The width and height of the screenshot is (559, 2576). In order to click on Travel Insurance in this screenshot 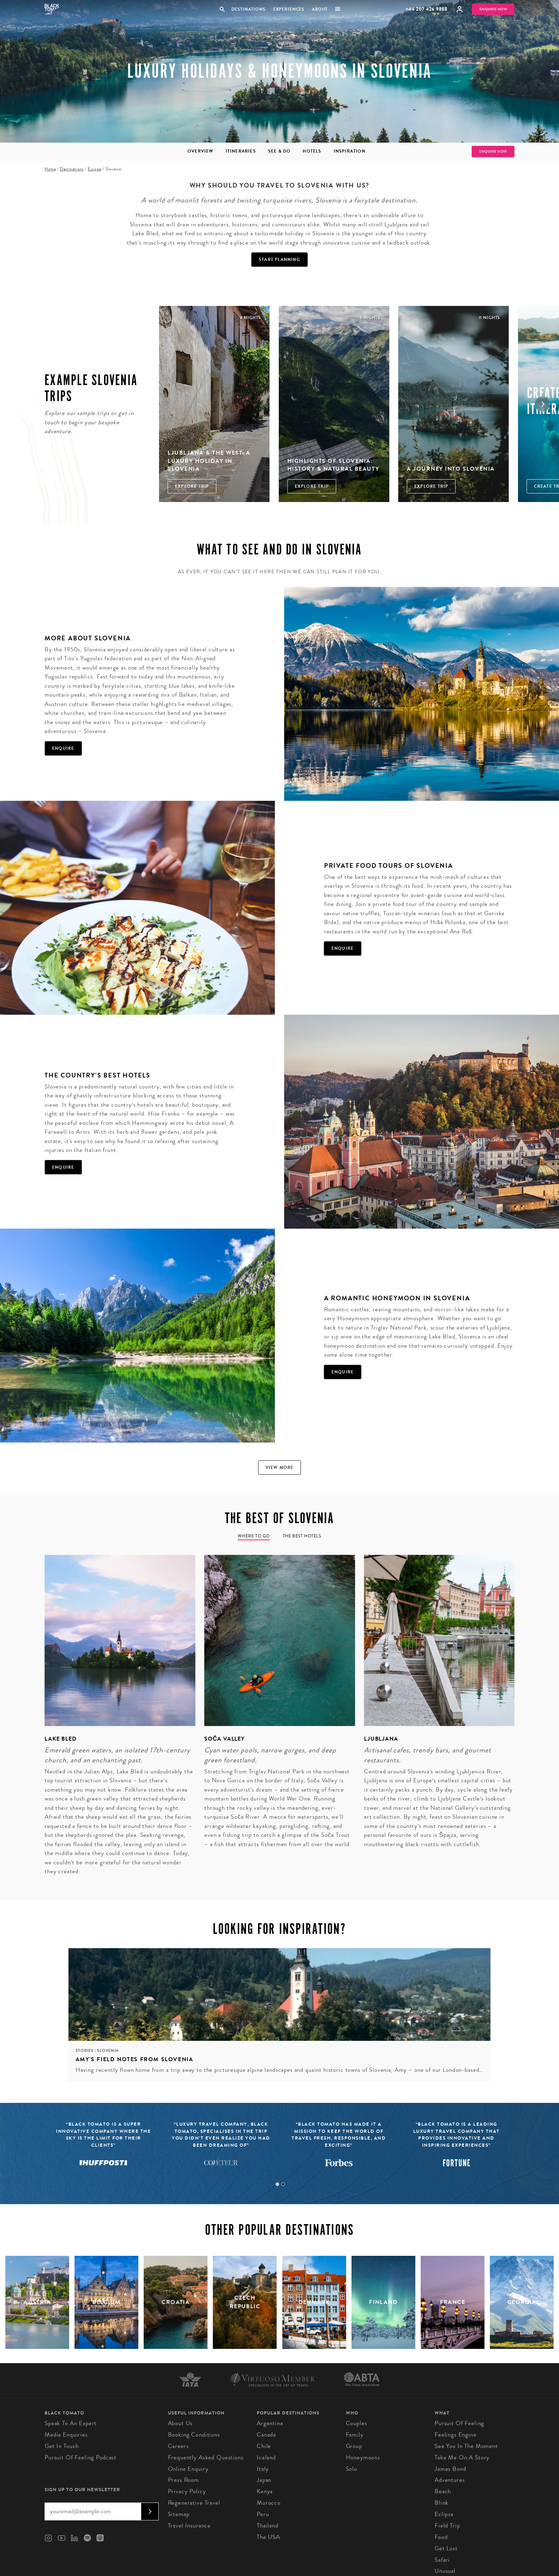, I will do `click(189, 2525)`.